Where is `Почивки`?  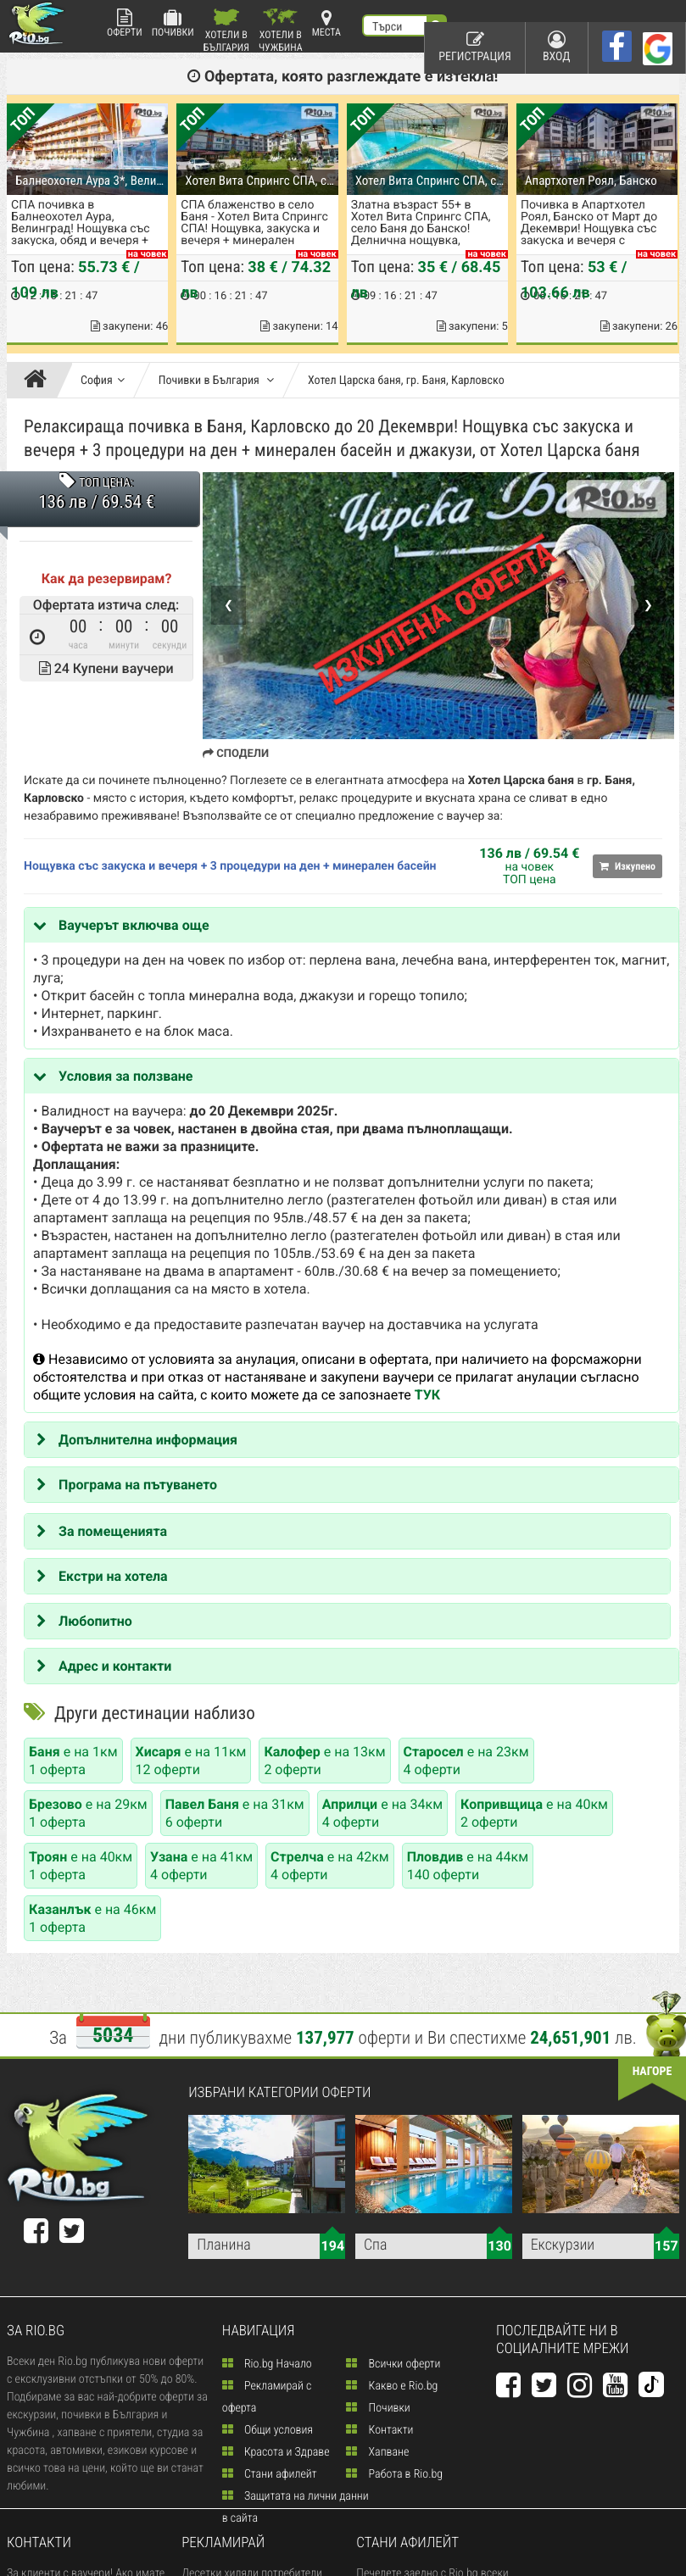
Почивки is located at coordinates (173, 23).